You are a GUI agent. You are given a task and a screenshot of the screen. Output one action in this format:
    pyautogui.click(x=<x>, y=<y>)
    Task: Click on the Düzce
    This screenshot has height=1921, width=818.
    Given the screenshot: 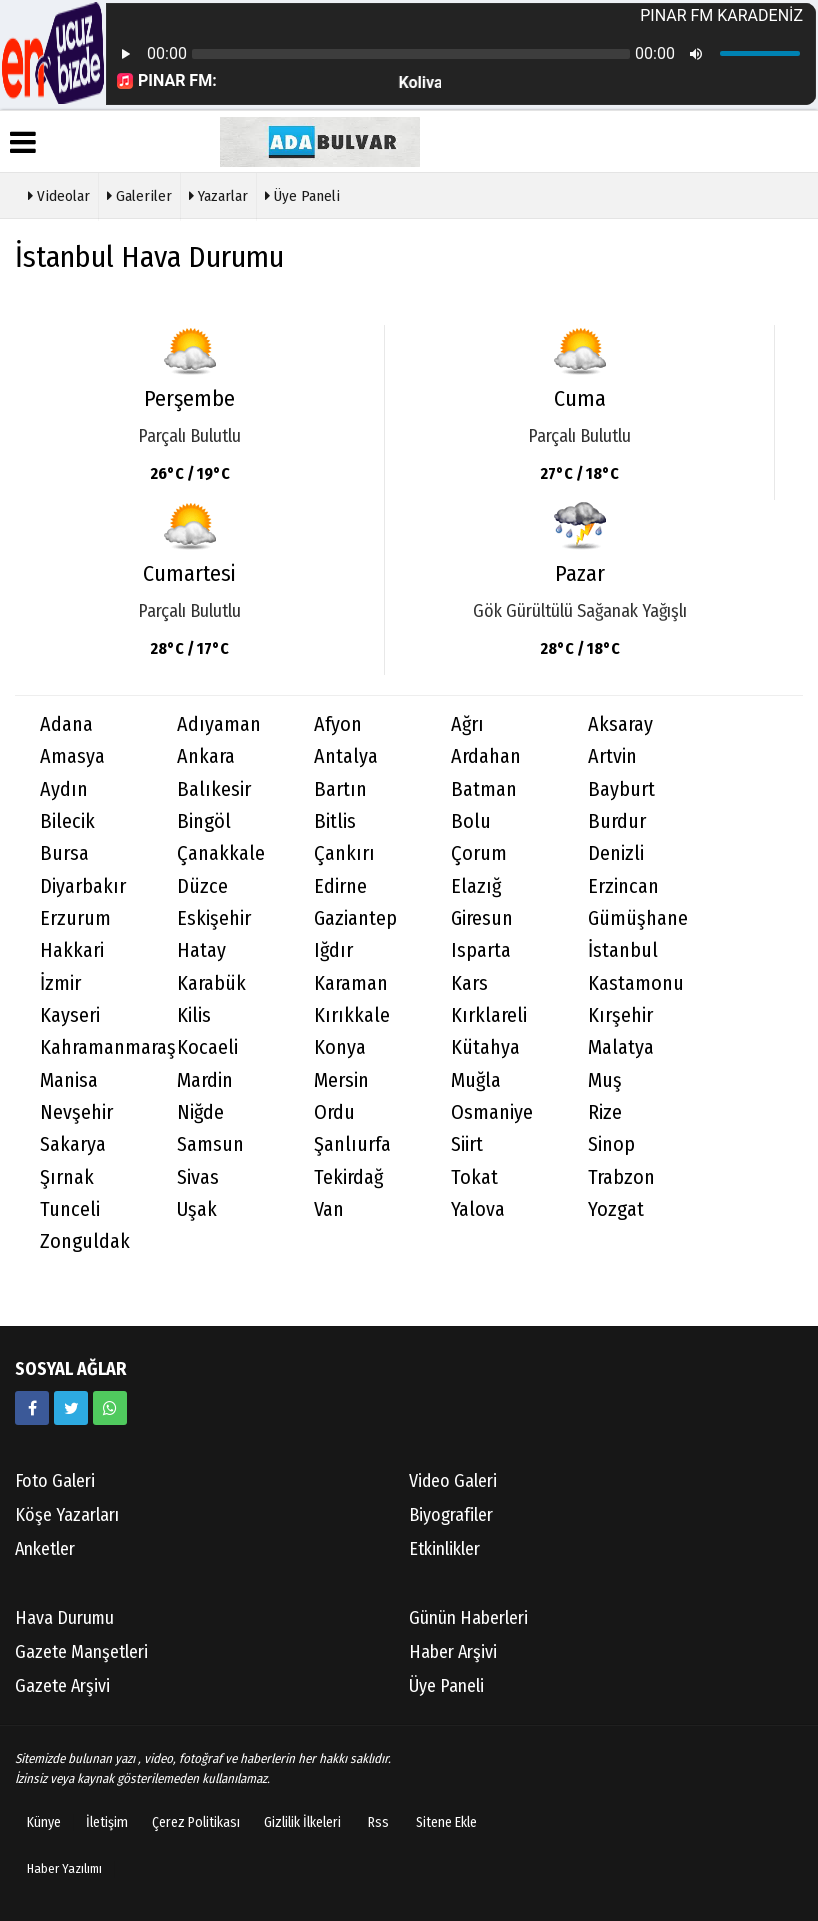 What is the action you would take?
    pyautogui.click(x=202, y=886)
    